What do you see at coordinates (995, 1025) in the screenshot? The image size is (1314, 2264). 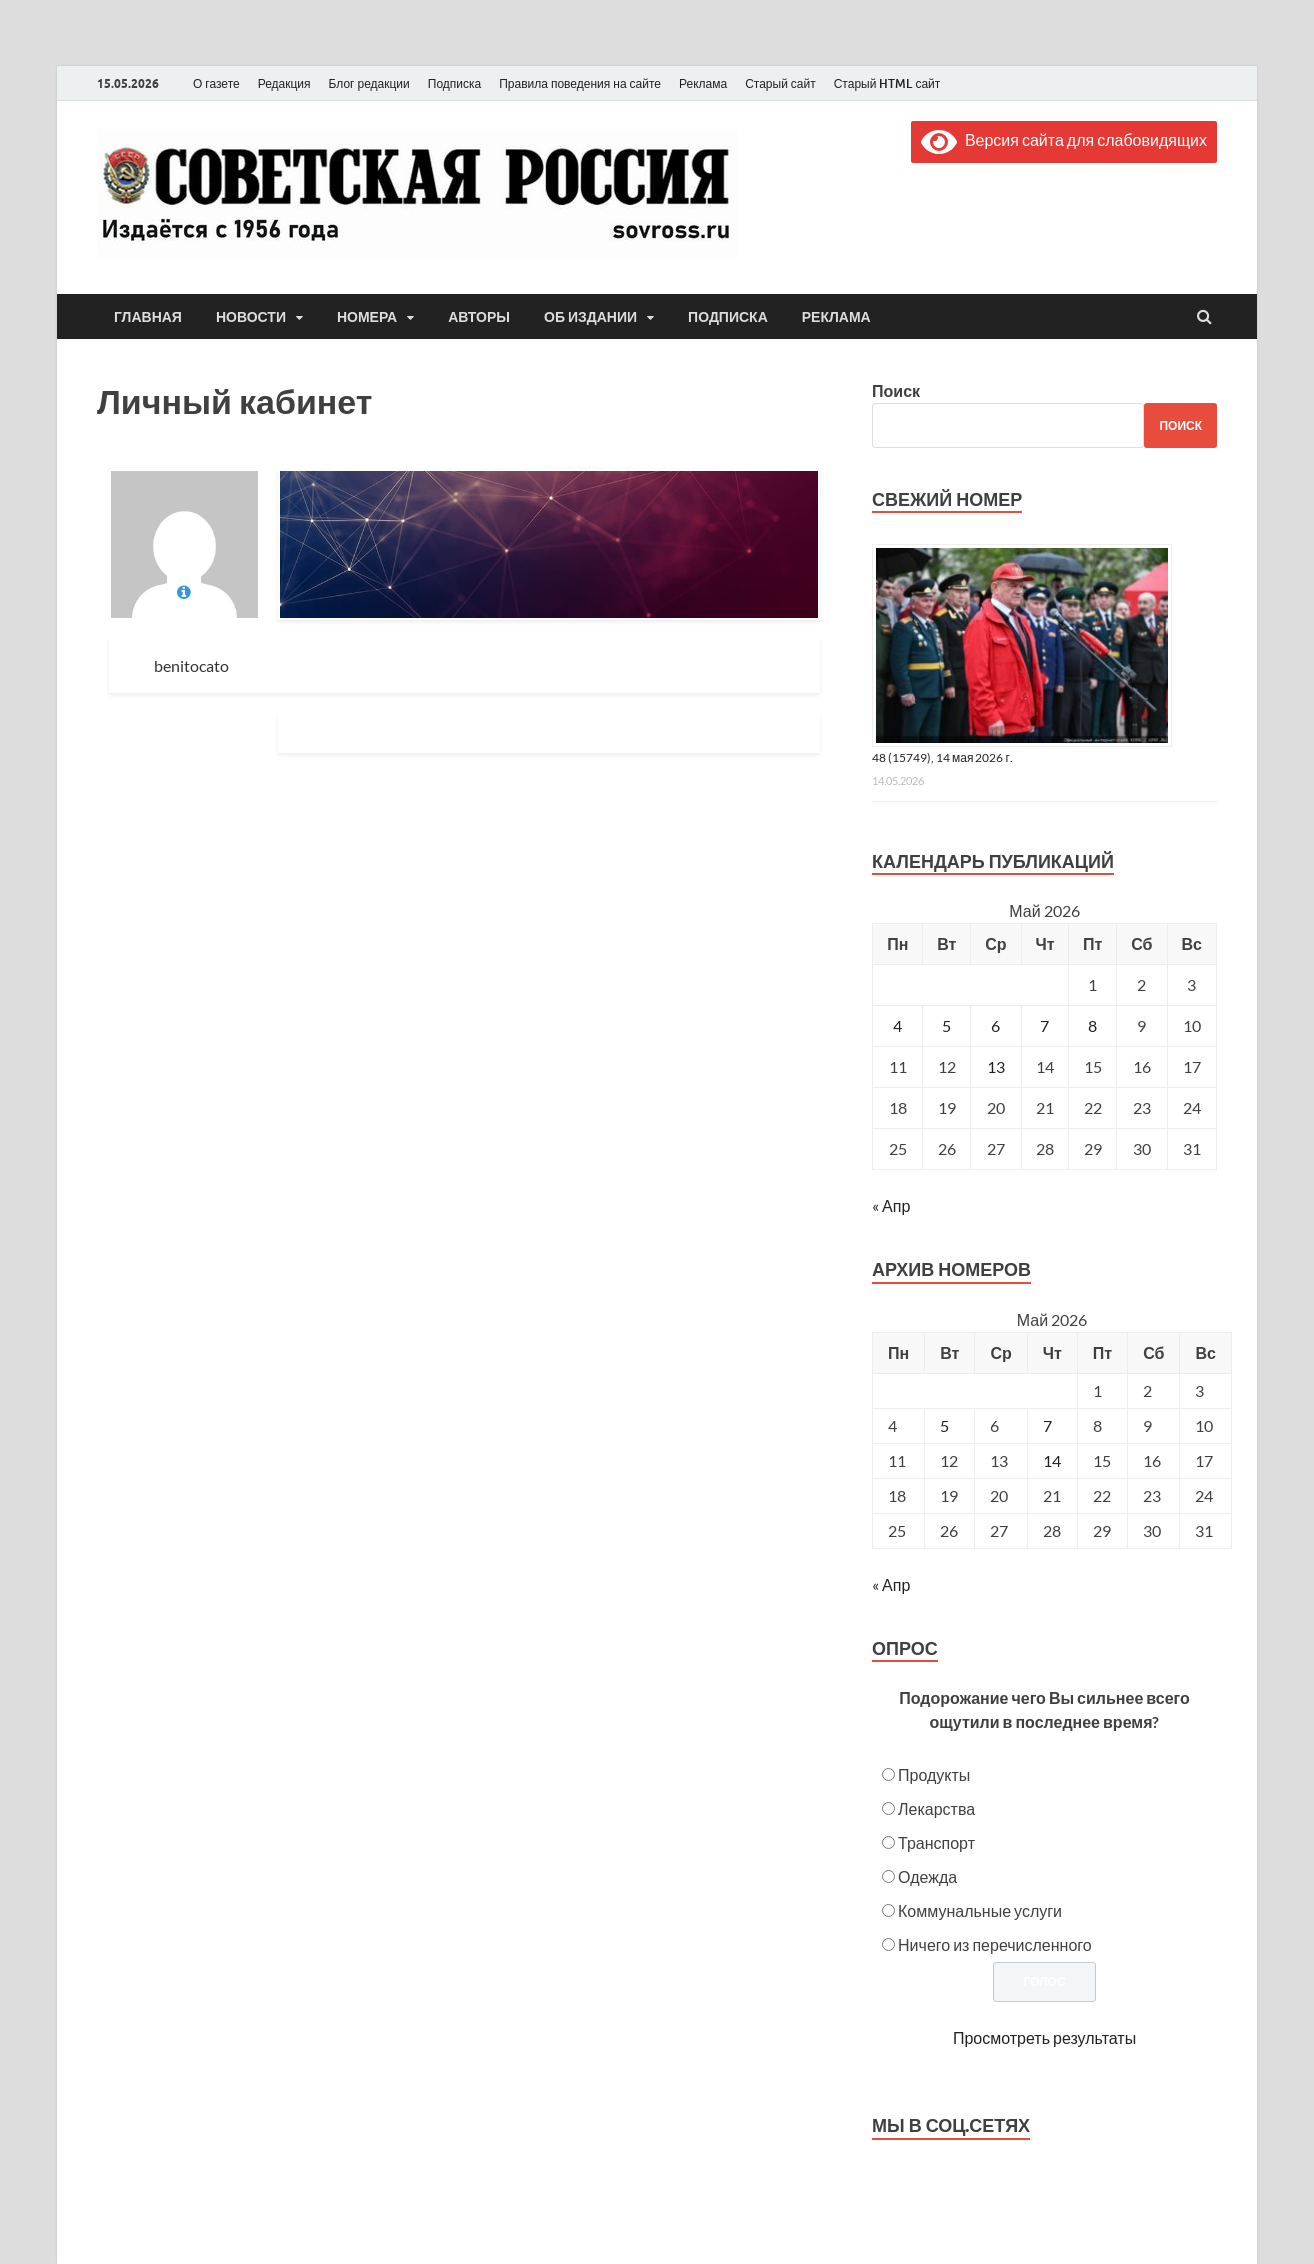 I see `6 [Записи, опубликованные 06.05.2026]` at bounding box center [995, 1025].